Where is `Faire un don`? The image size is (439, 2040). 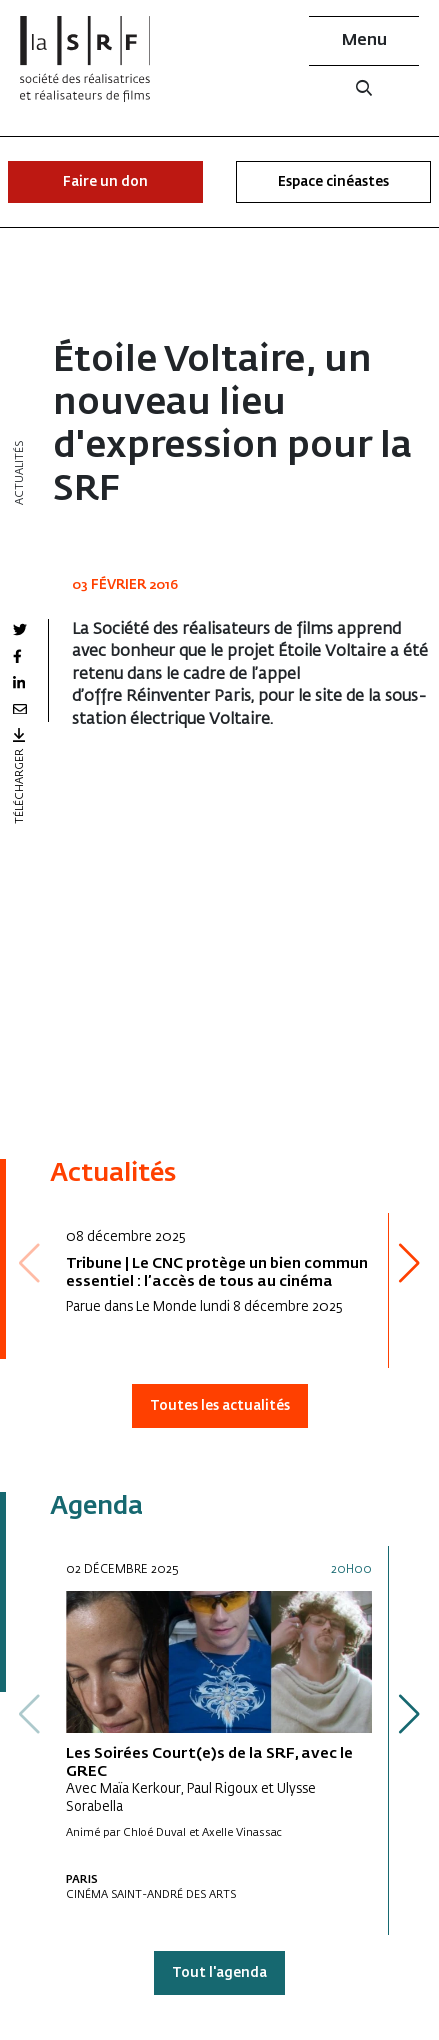
Faire un don is located at coordinates (105, 182).